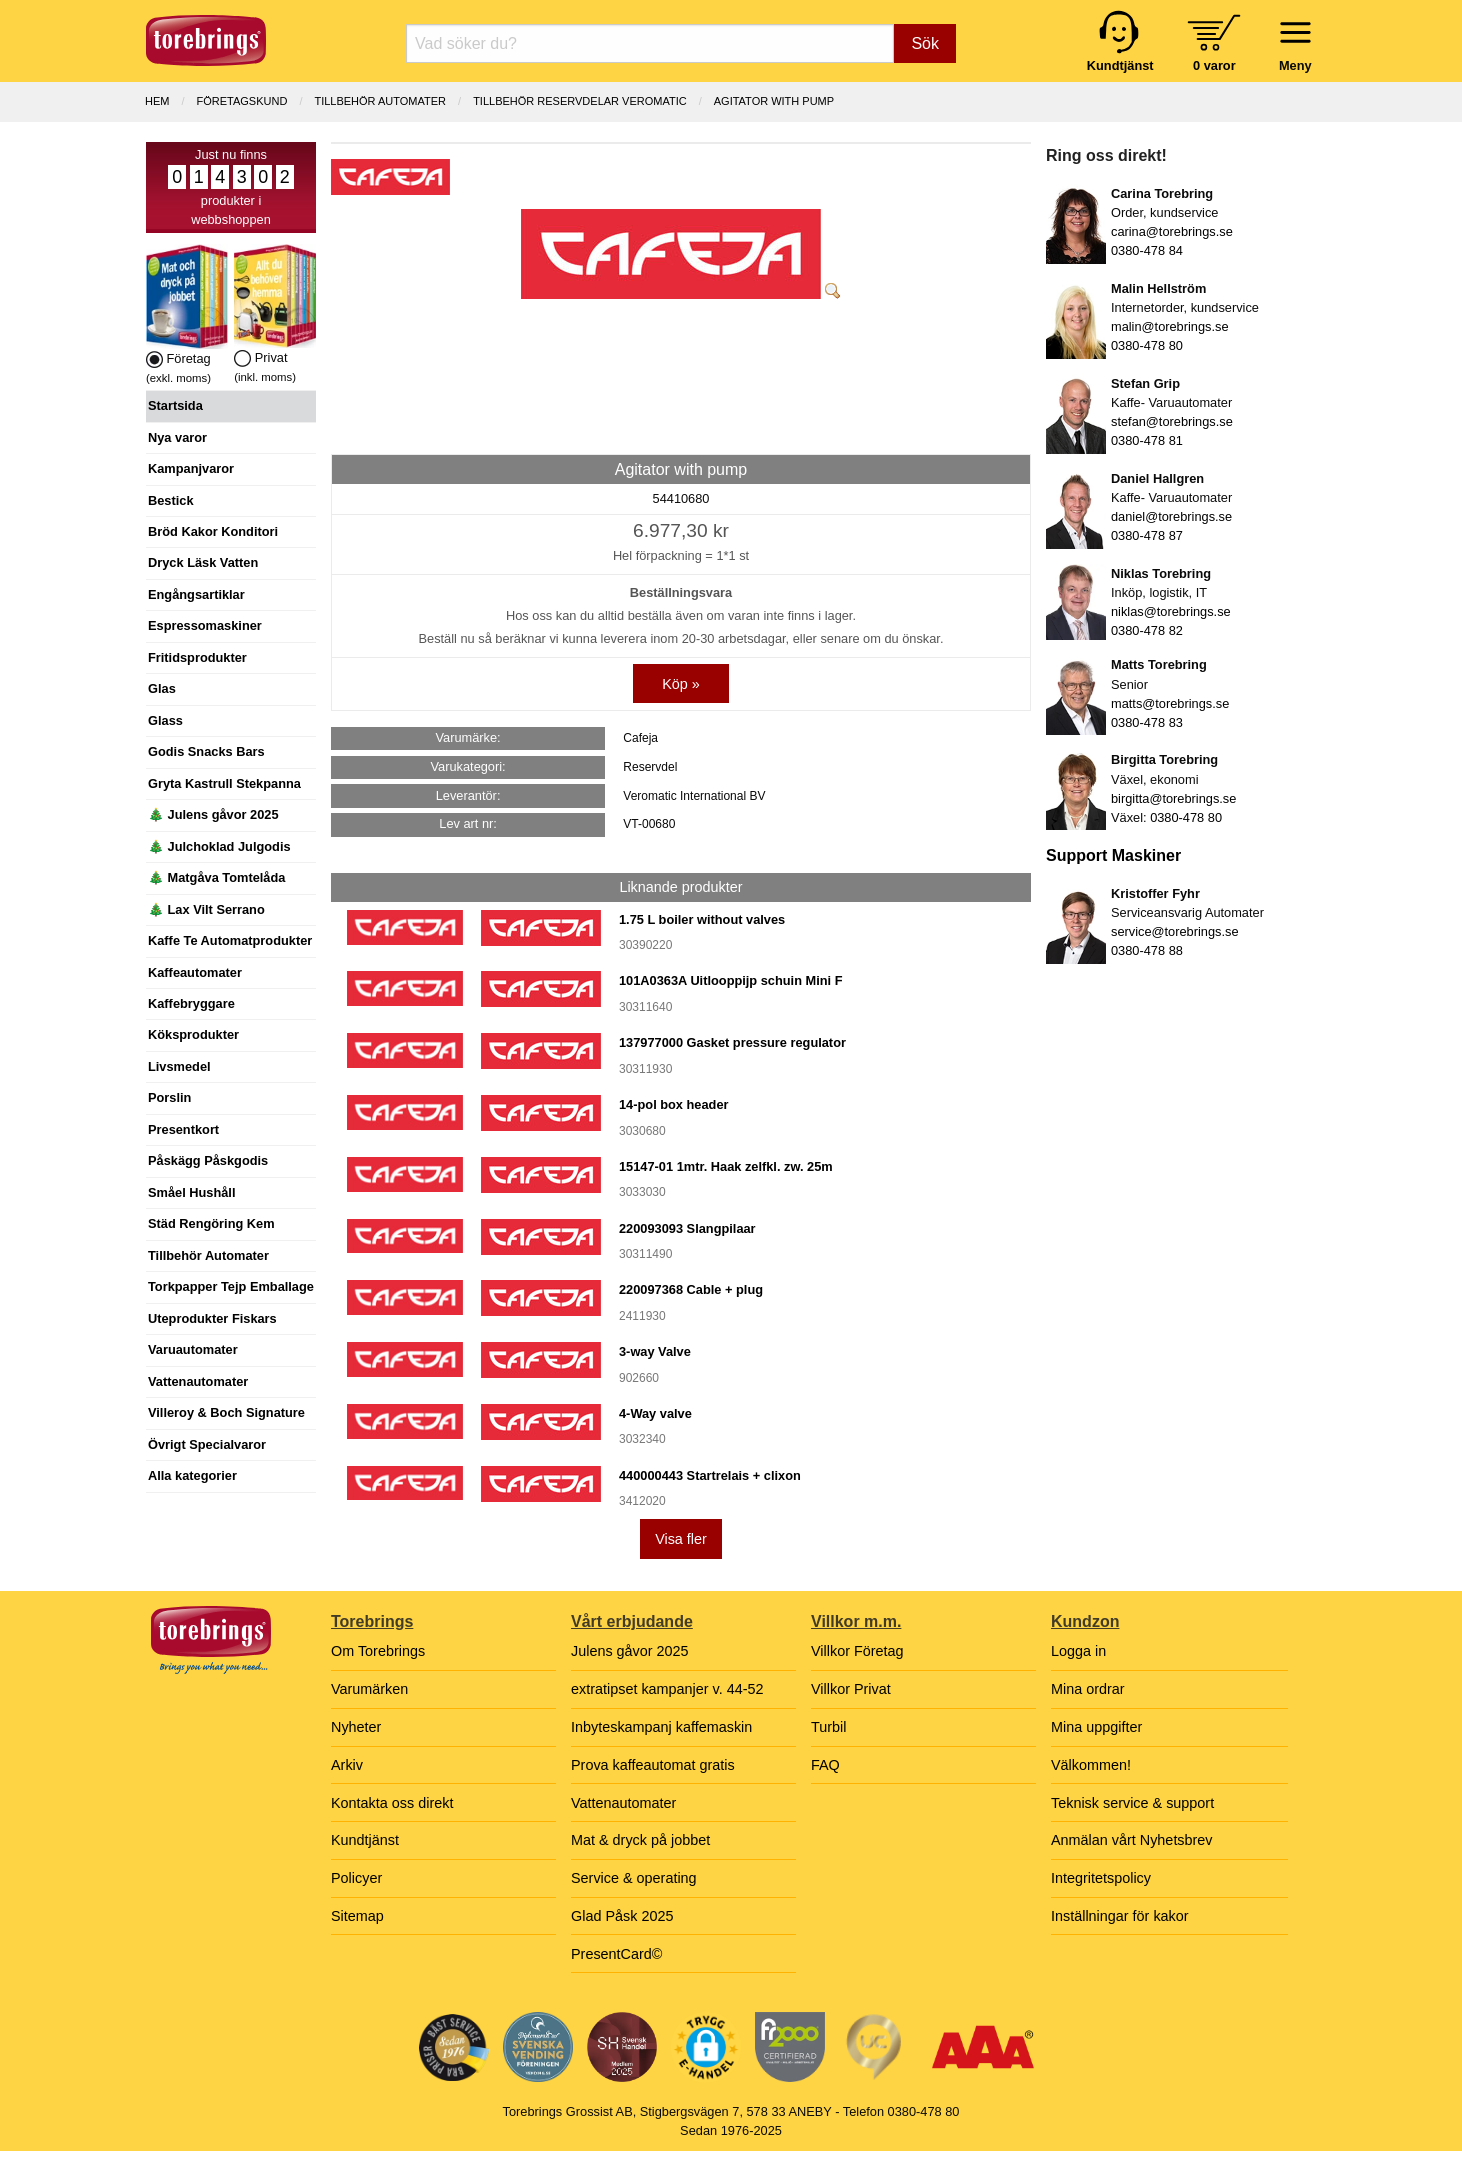 The width and height of the screenshot is (1462, 2160). Describe the element at coordinates (1101, 1878) in the screenshot. I see `Integritetspolicy` at that location.